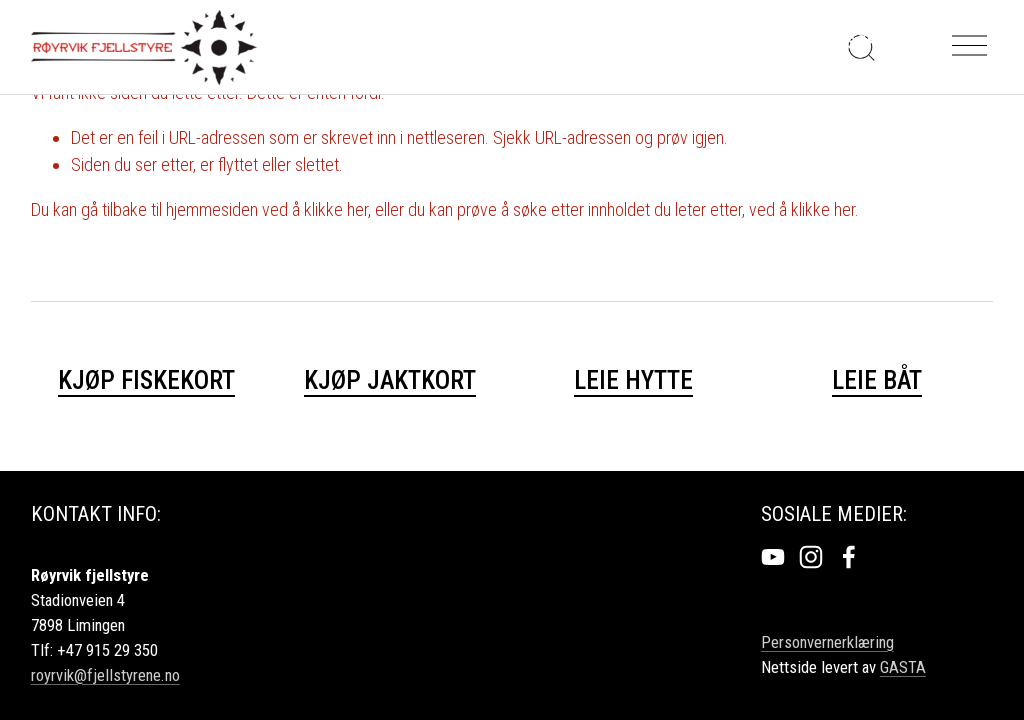 Image resolution: width=1024 pixels, height=720 pixels. Describe the element at coordinates (633, 380) in the screenshot. I see `Leie hytte` at that location.